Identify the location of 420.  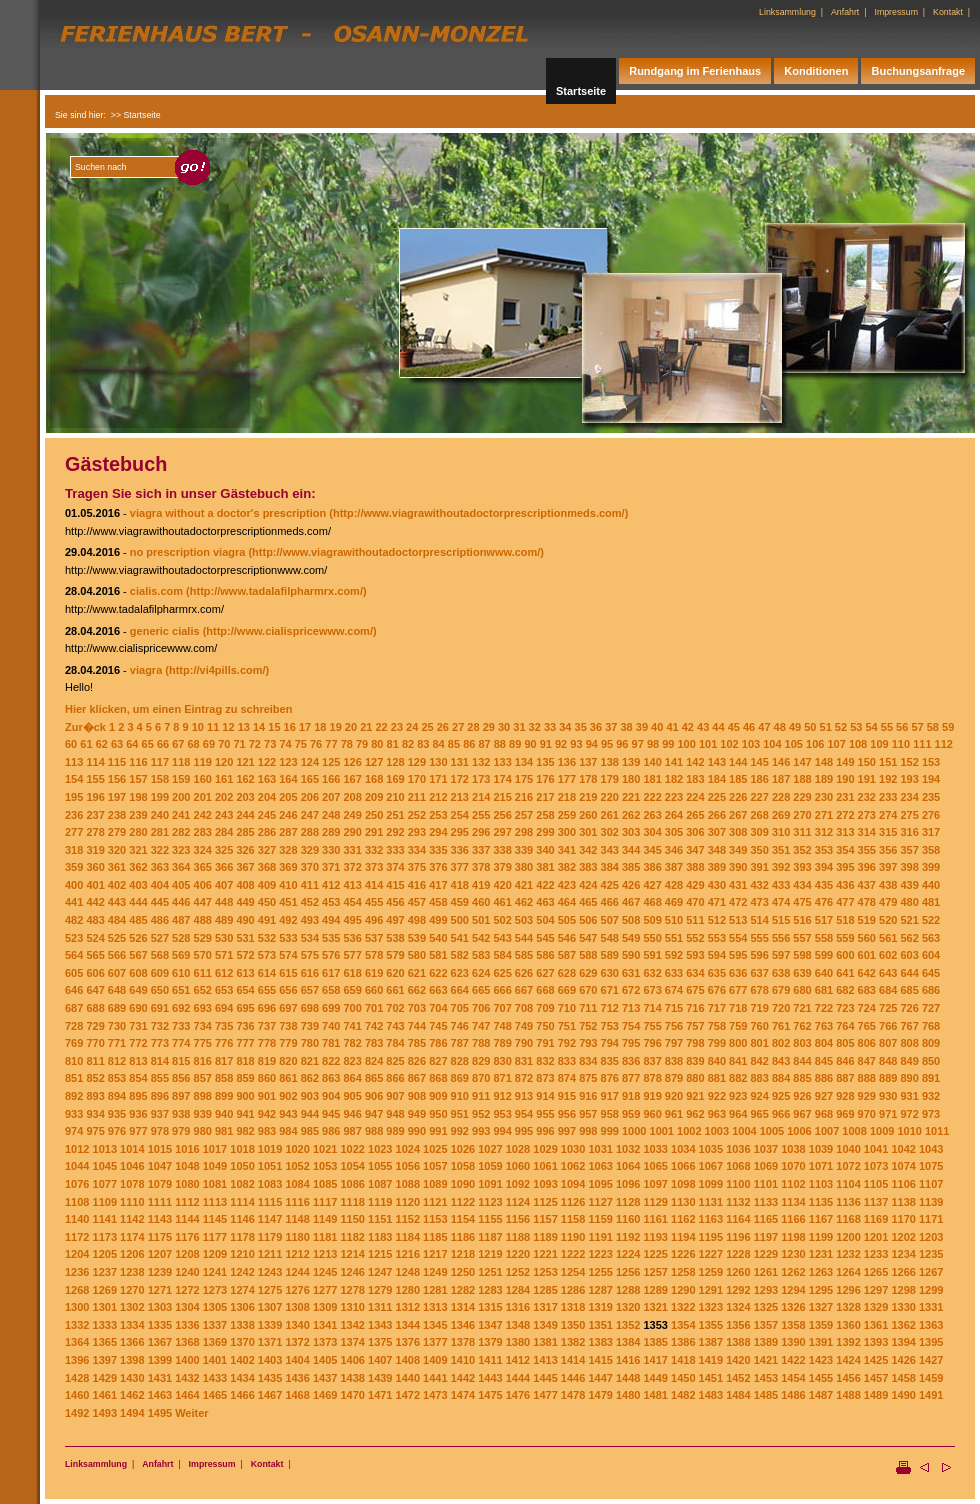
(502, 885).